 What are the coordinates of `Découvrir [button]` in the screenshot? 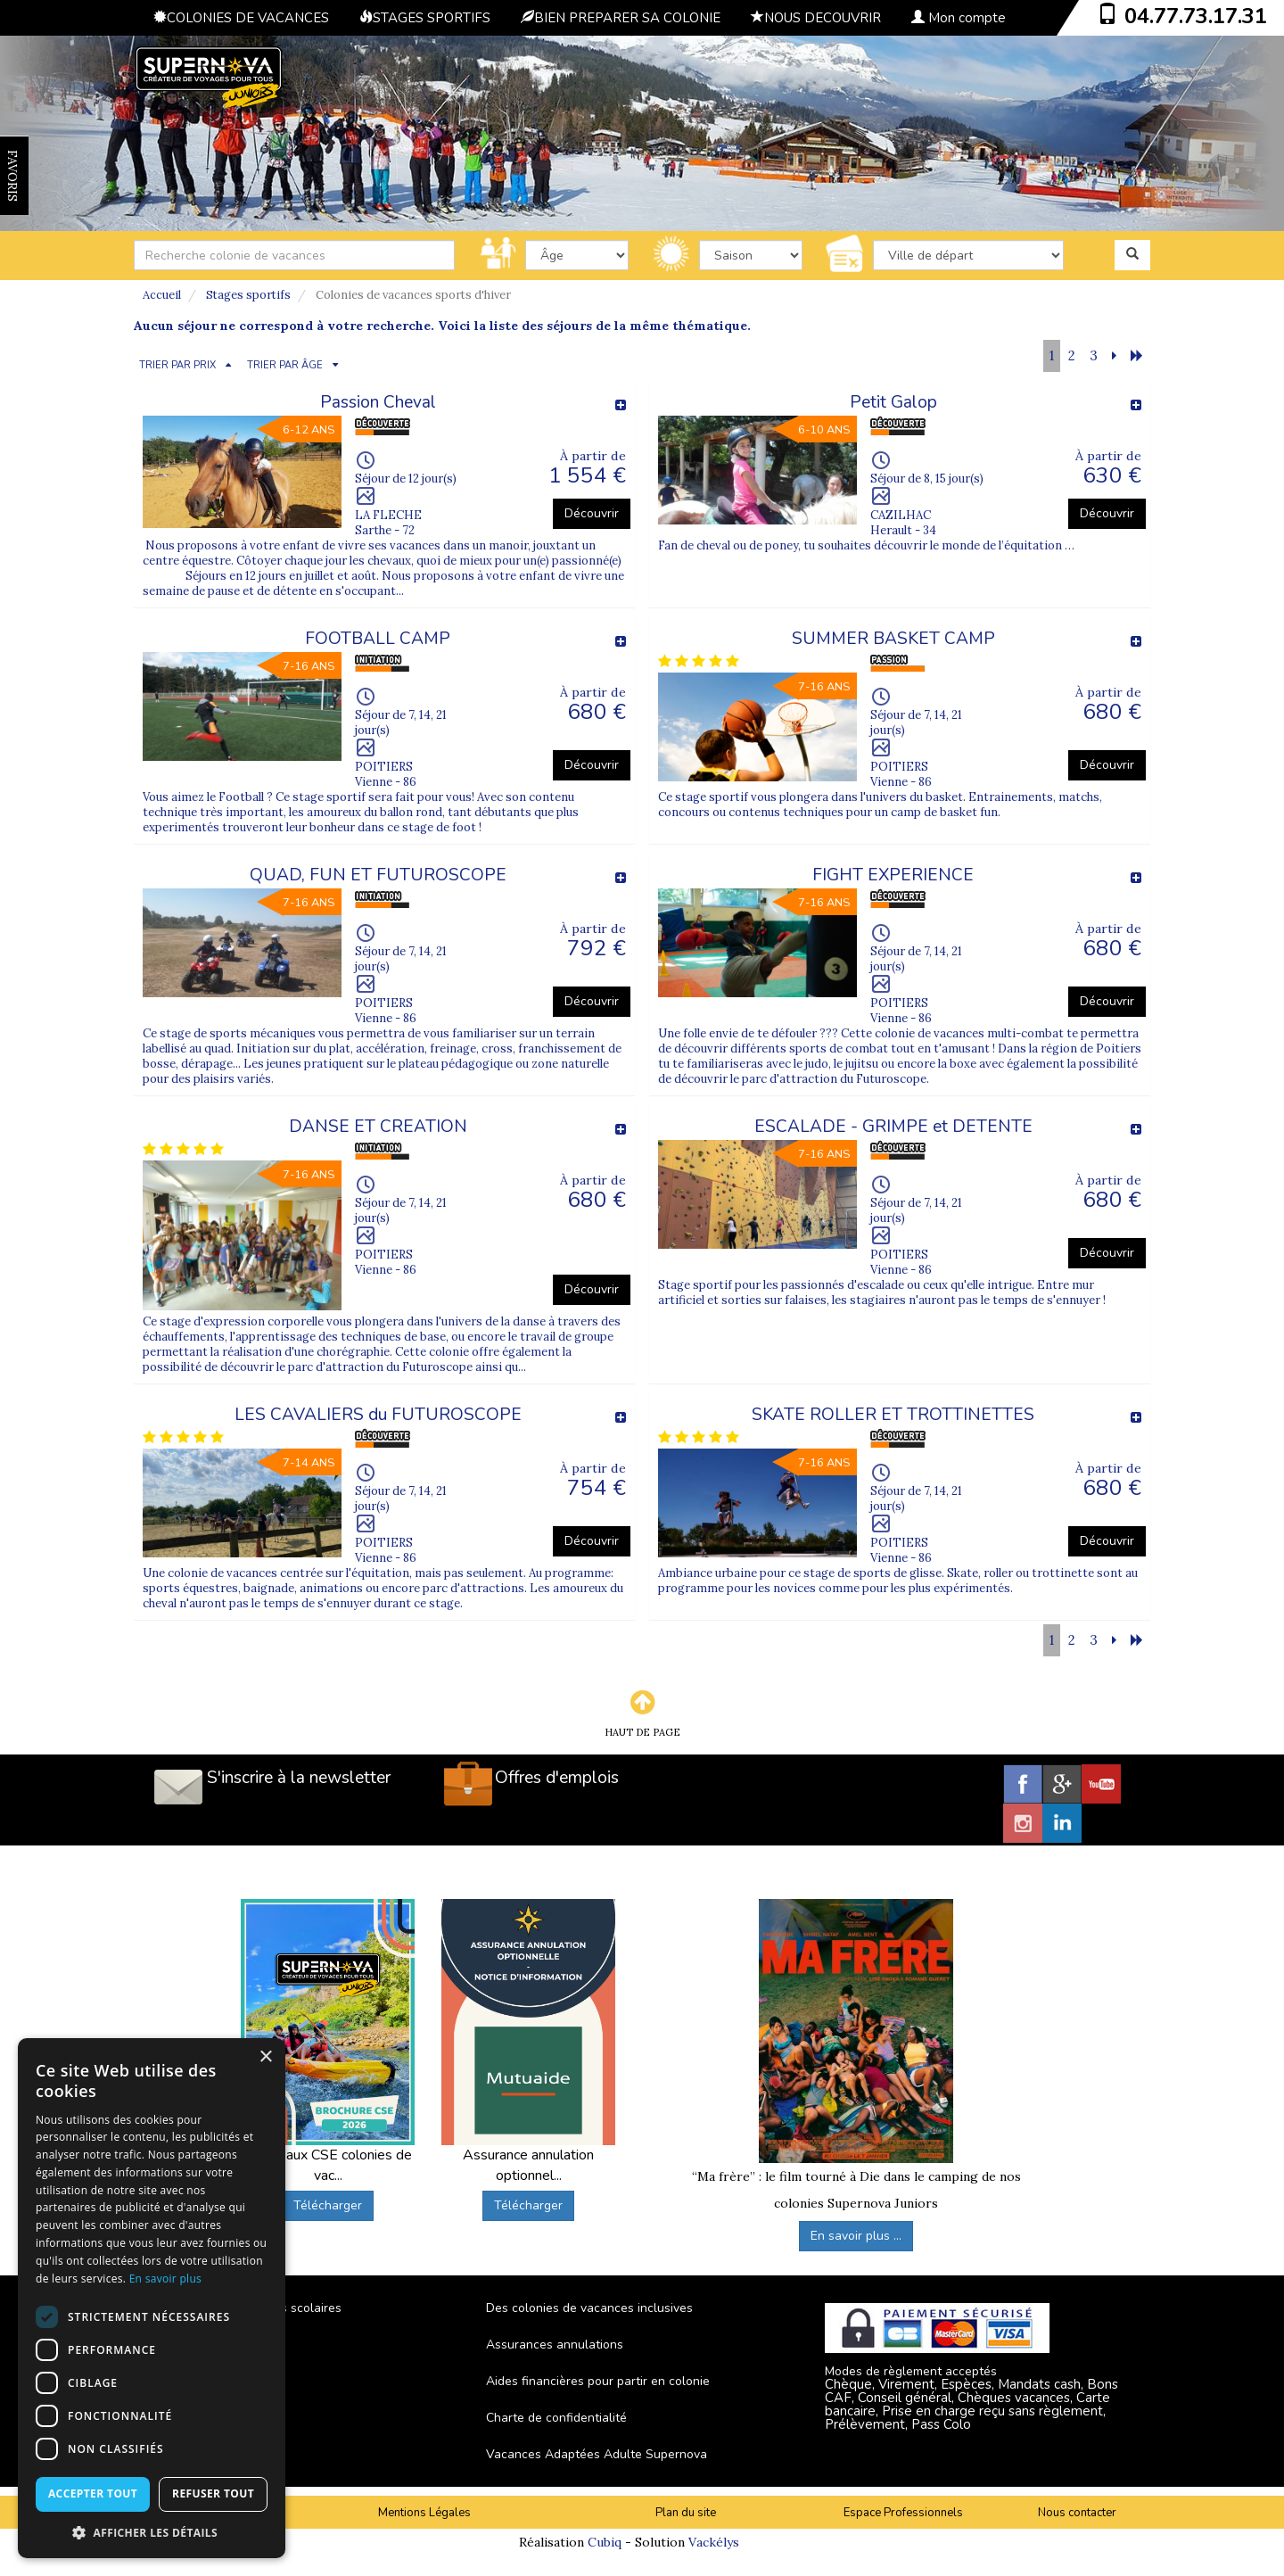 It's located at (591, 513).